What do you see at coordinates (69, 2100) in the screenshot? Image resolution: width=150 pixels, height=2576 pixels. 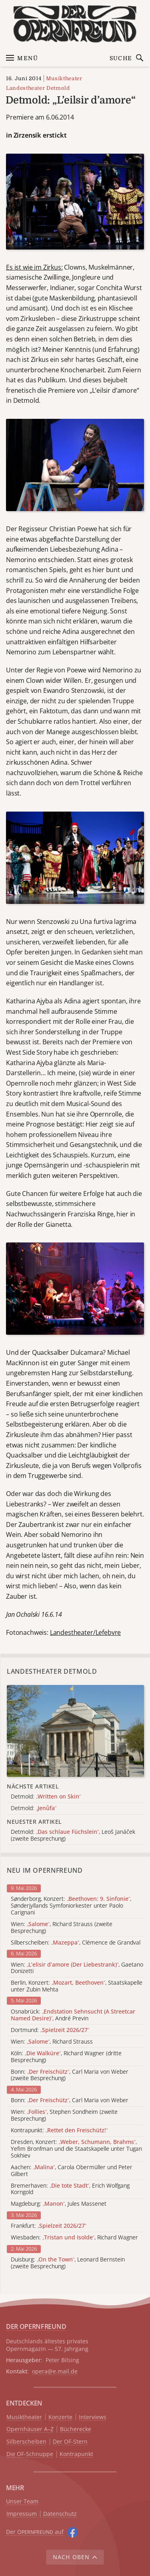 I see `Bonn: , Carl Maria von Weber` at bounding box center [69, 2100].